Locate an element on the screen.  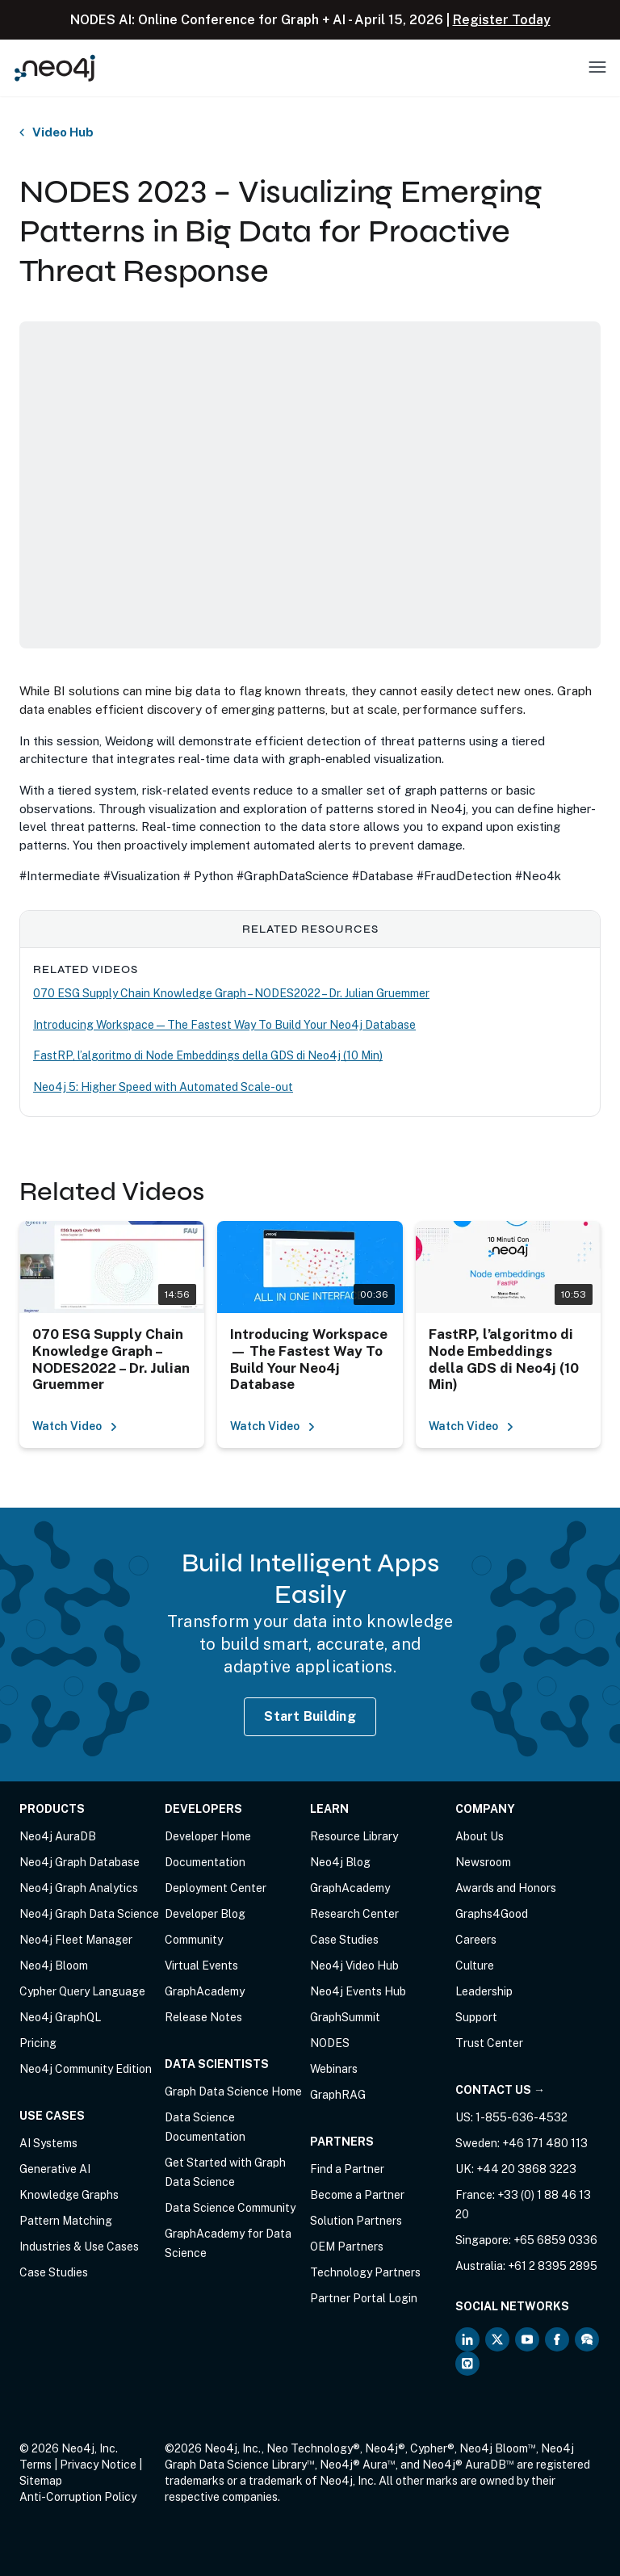
Video Hub is located at coordinates (63, 132).